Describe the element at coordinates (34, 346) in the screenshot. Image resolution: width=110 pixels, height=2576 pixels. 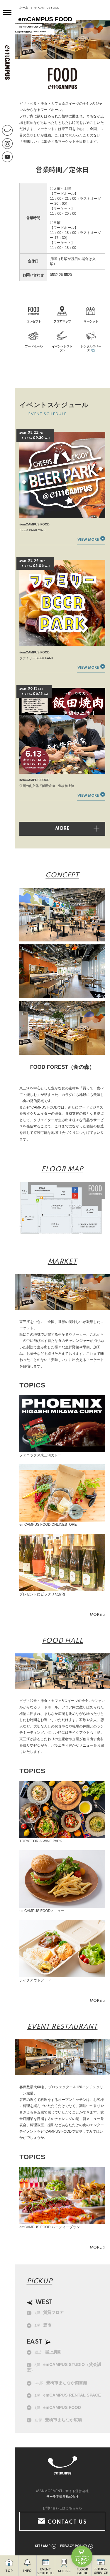
I see `フードホール` at that location.